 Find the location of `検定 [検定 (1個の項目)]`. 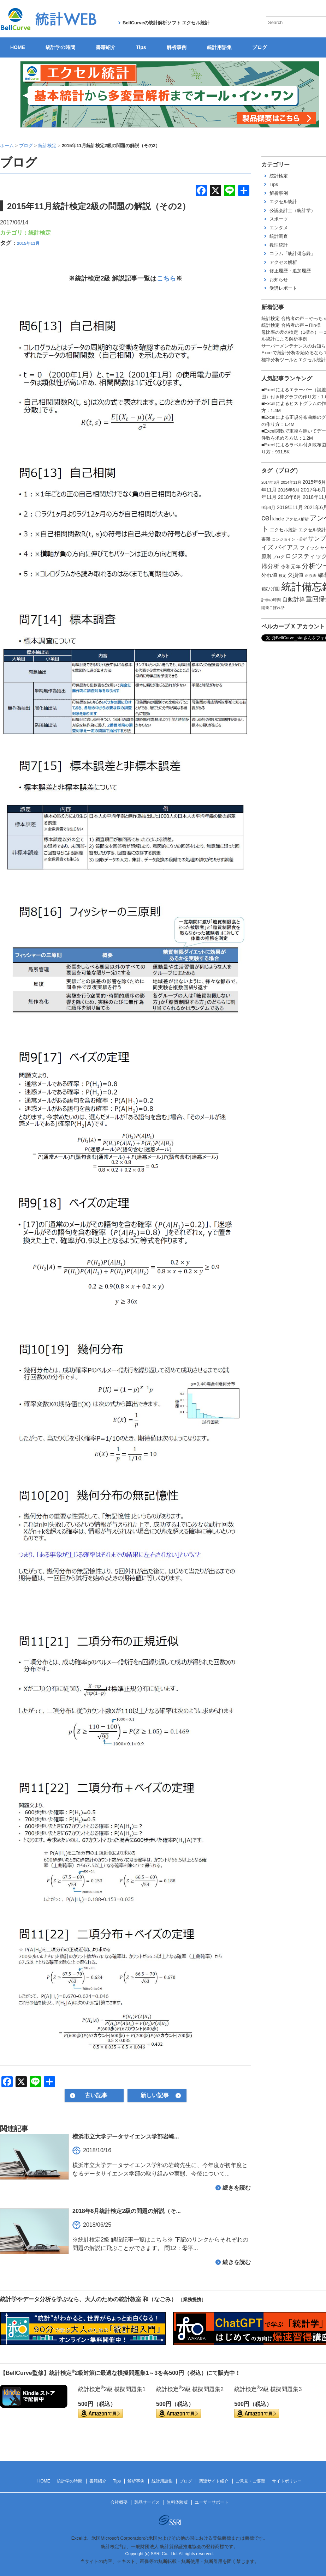

検定 [検定 (1個の項目)] is located at coordinates (282, 575).